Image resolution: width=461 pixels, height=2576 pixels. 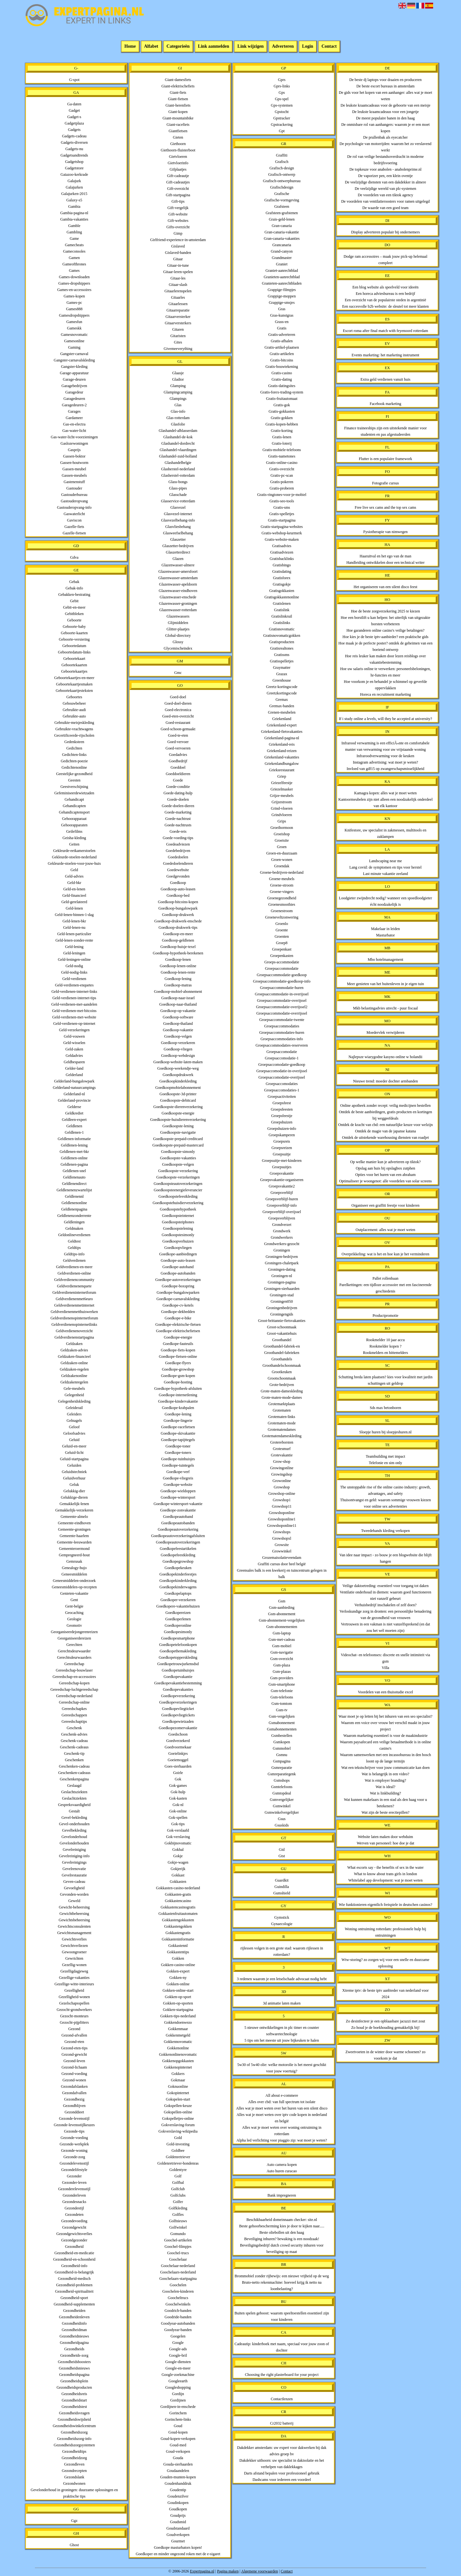 What do you see at coordinates (282, 1397) in the screenshot?
I see `Grote-maten-mode-dames` at bounding box center [282, 1397].